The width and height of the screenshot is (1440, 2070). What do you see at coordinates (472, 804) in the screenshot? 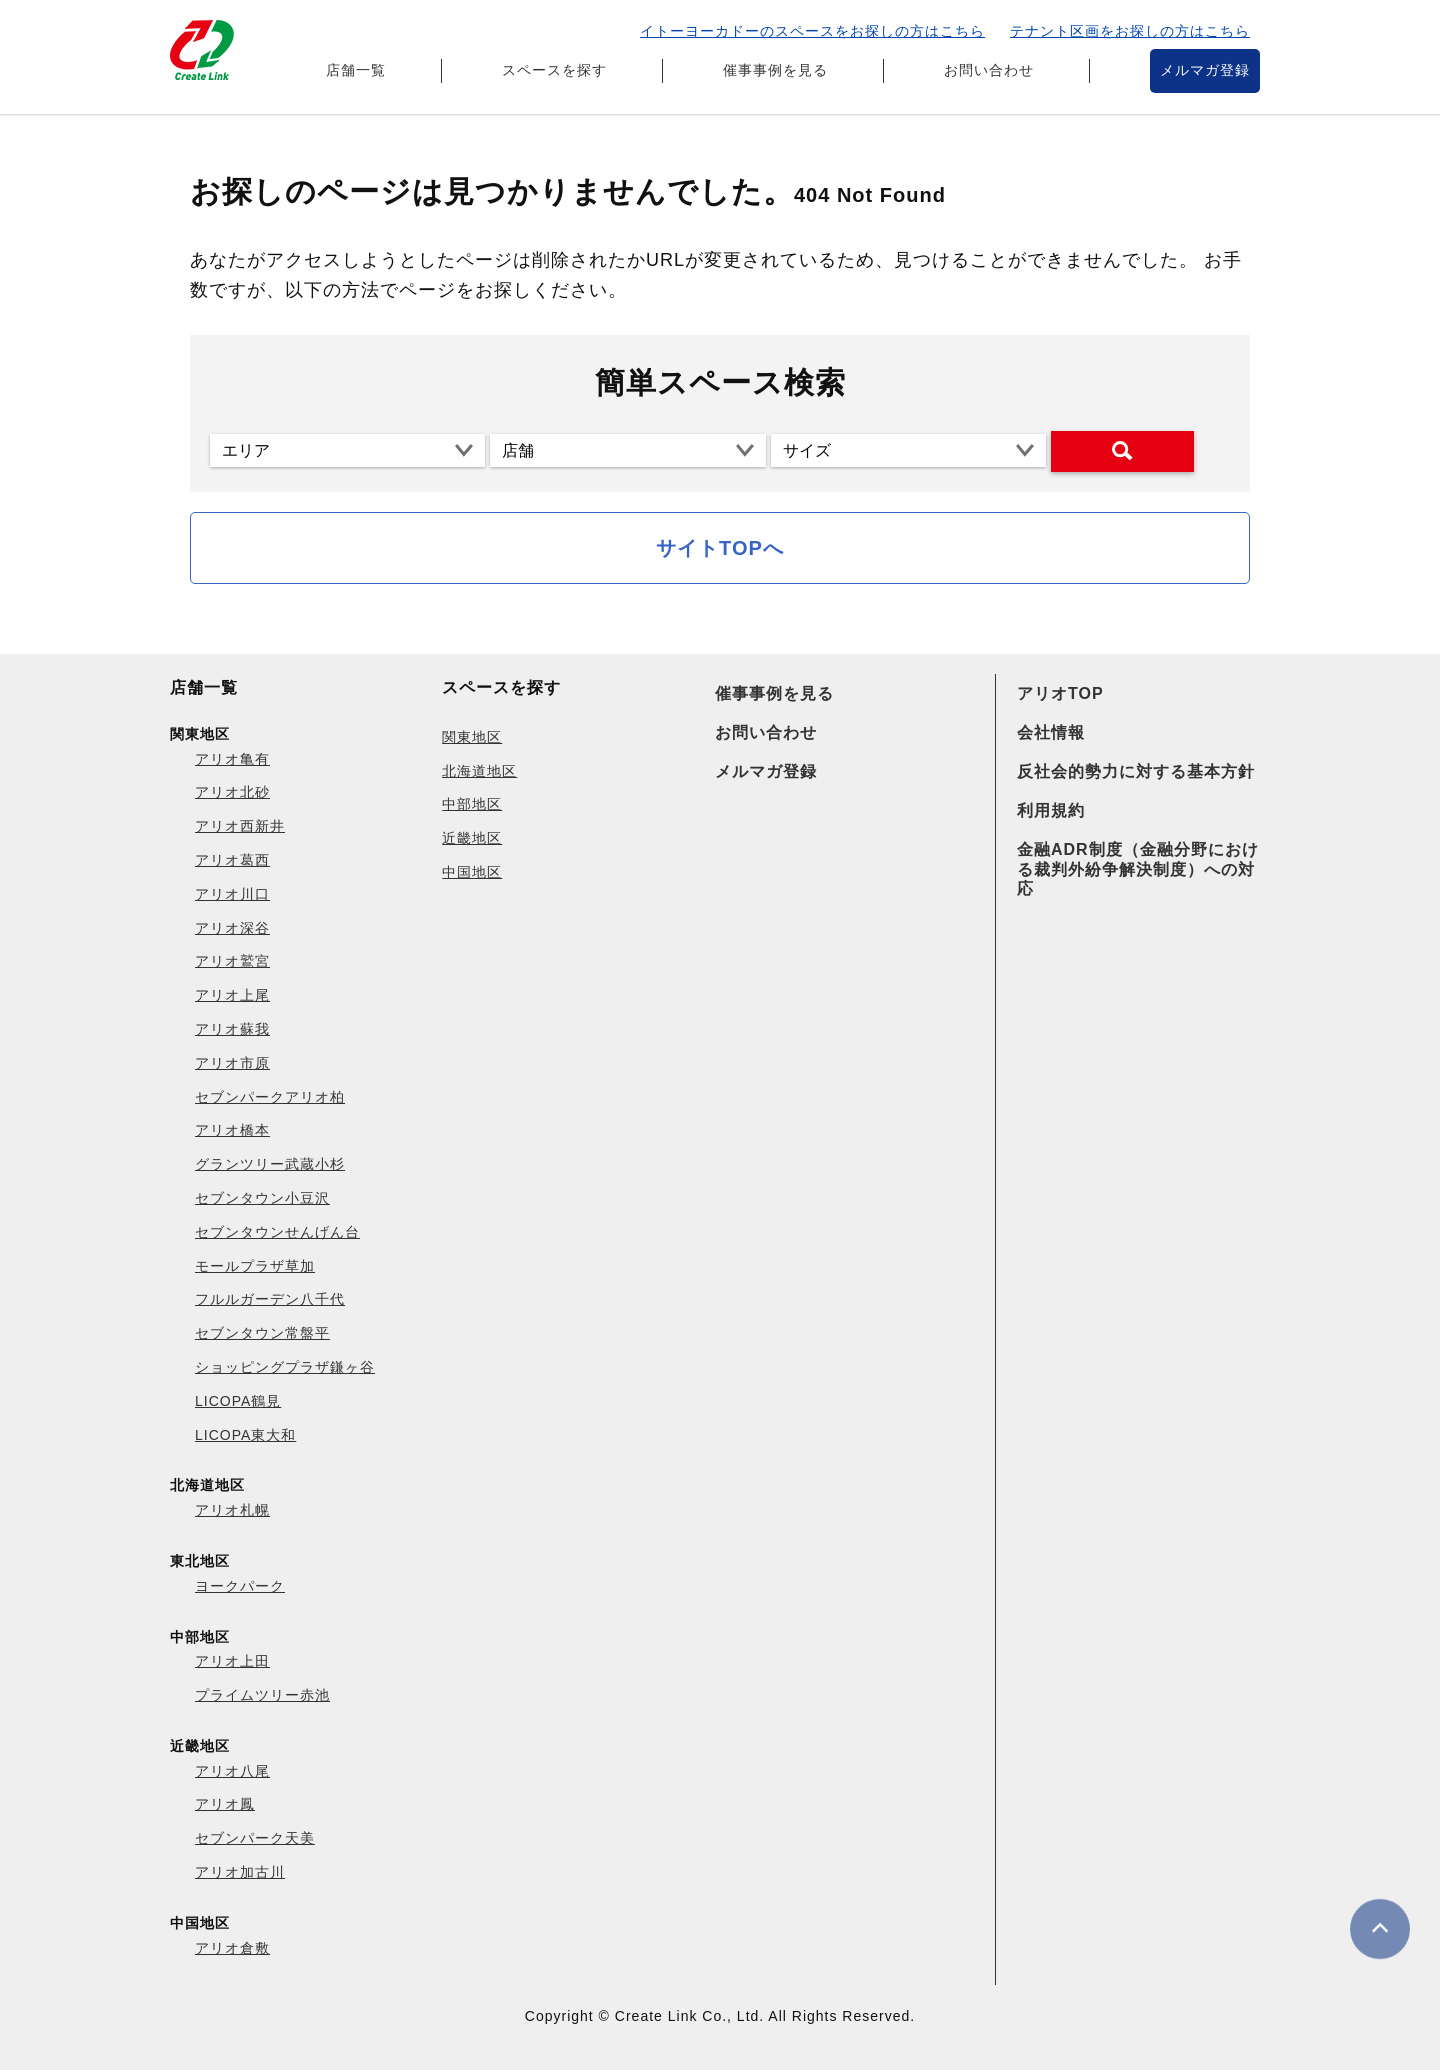
I see `中部地区` at bounding box center [472, 804].